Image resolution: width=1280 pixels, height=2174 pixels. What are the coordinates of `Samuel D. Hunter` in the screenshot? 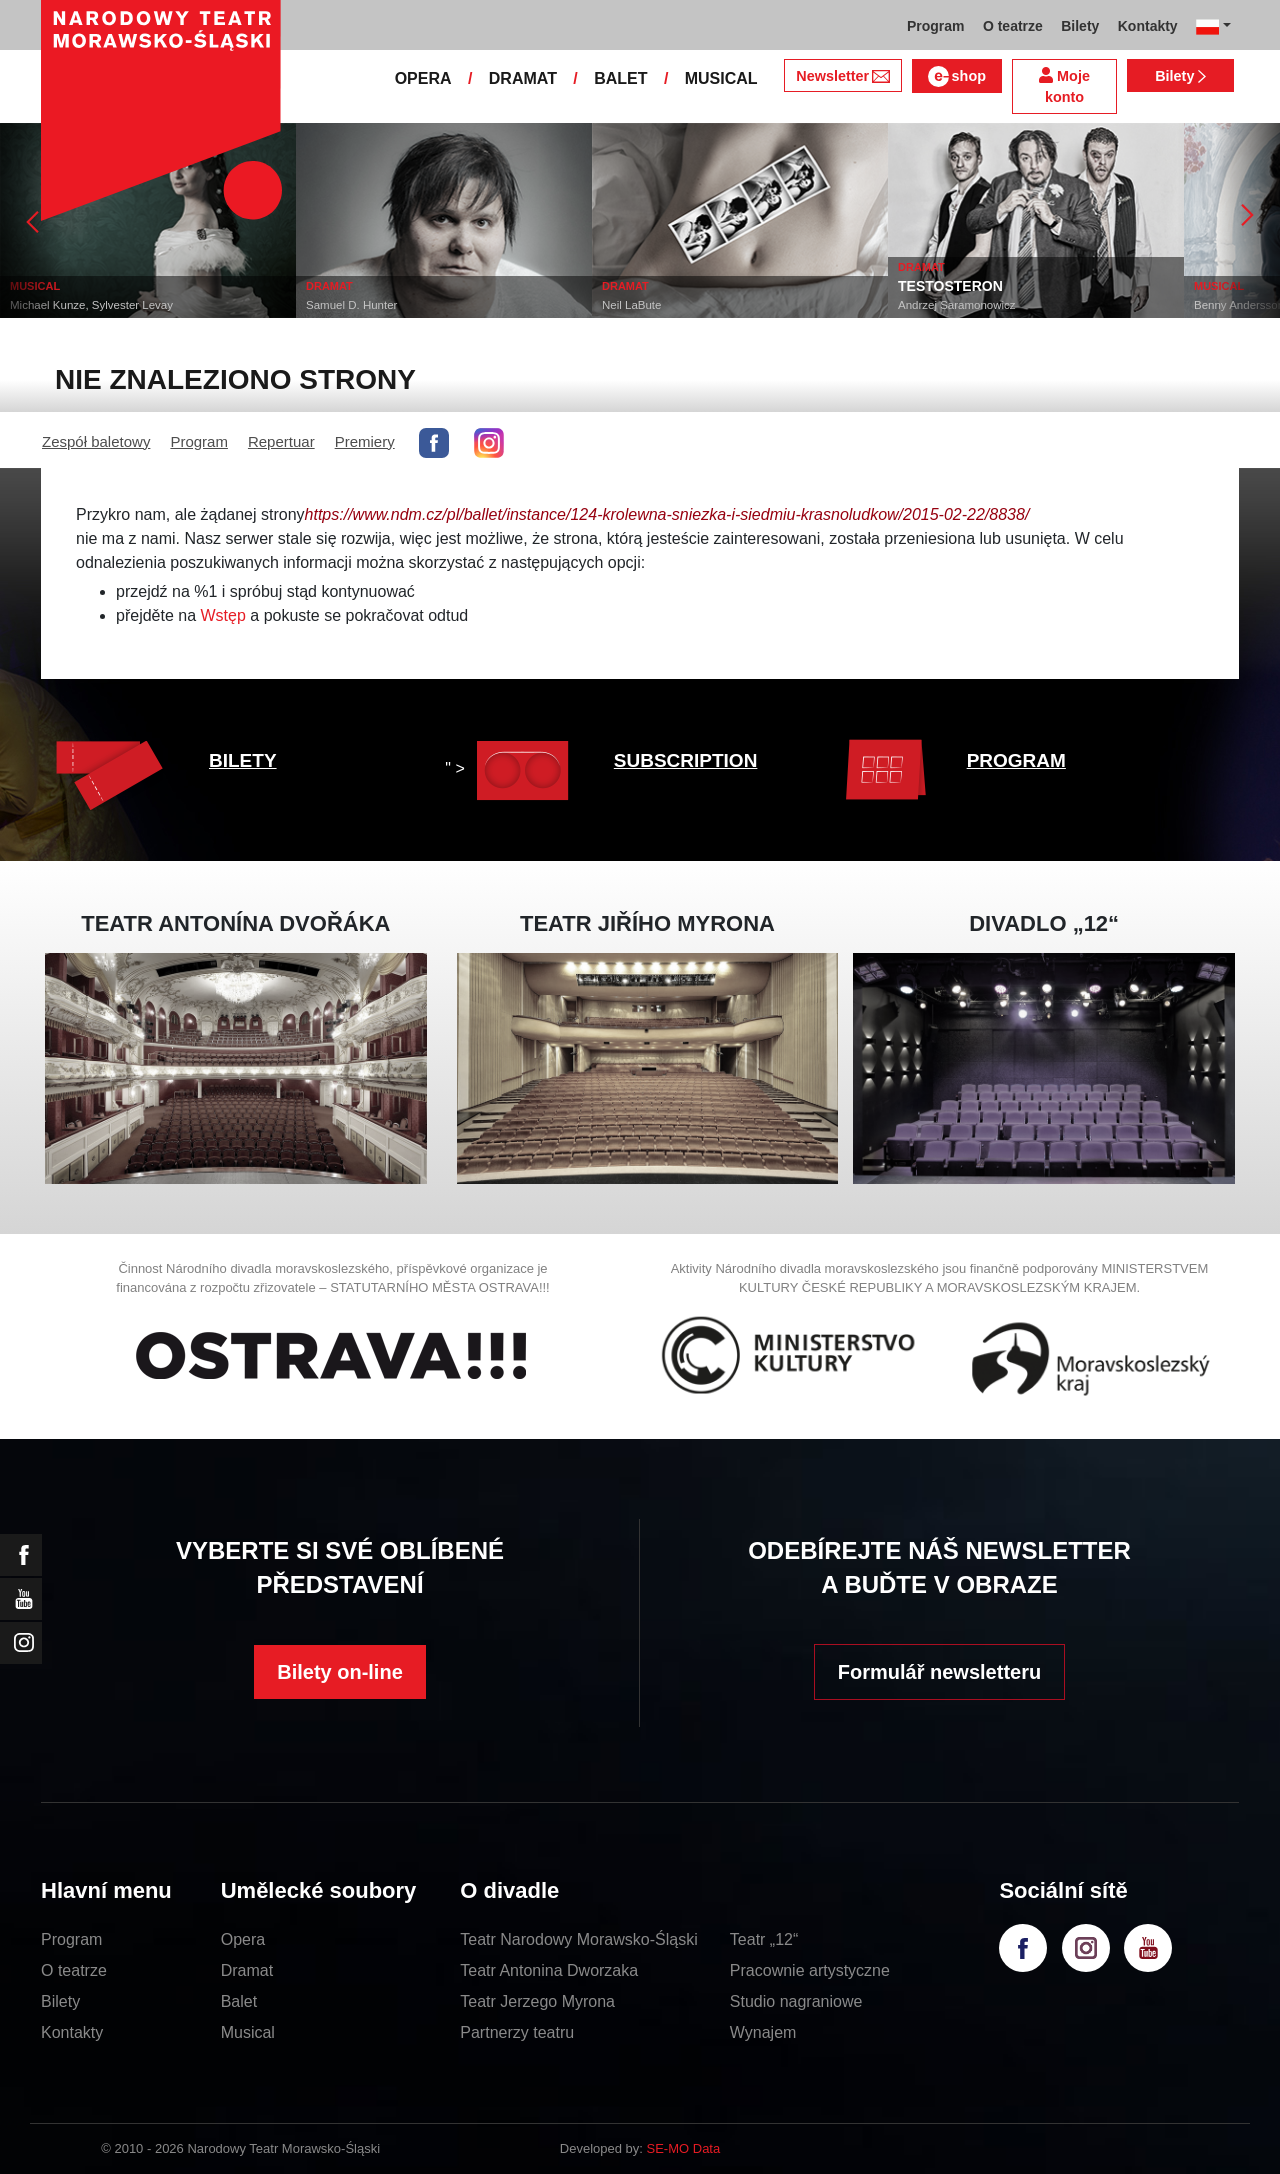 It's located at (351, 305).